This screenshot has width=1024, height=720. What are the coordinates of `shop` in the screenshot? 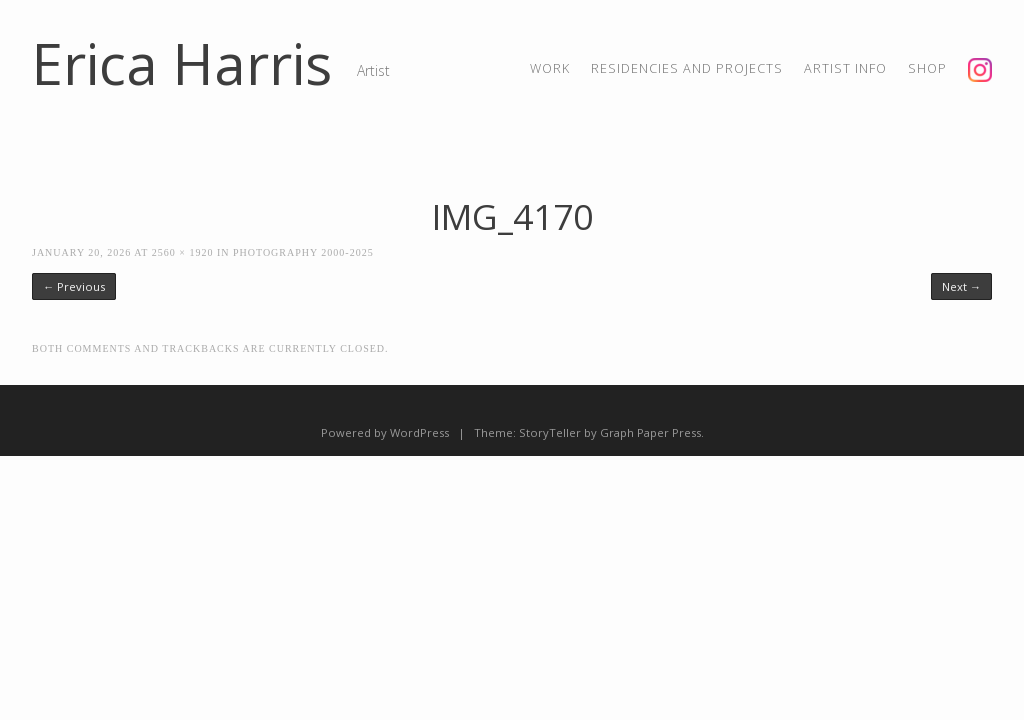 It's located at (927, 68).